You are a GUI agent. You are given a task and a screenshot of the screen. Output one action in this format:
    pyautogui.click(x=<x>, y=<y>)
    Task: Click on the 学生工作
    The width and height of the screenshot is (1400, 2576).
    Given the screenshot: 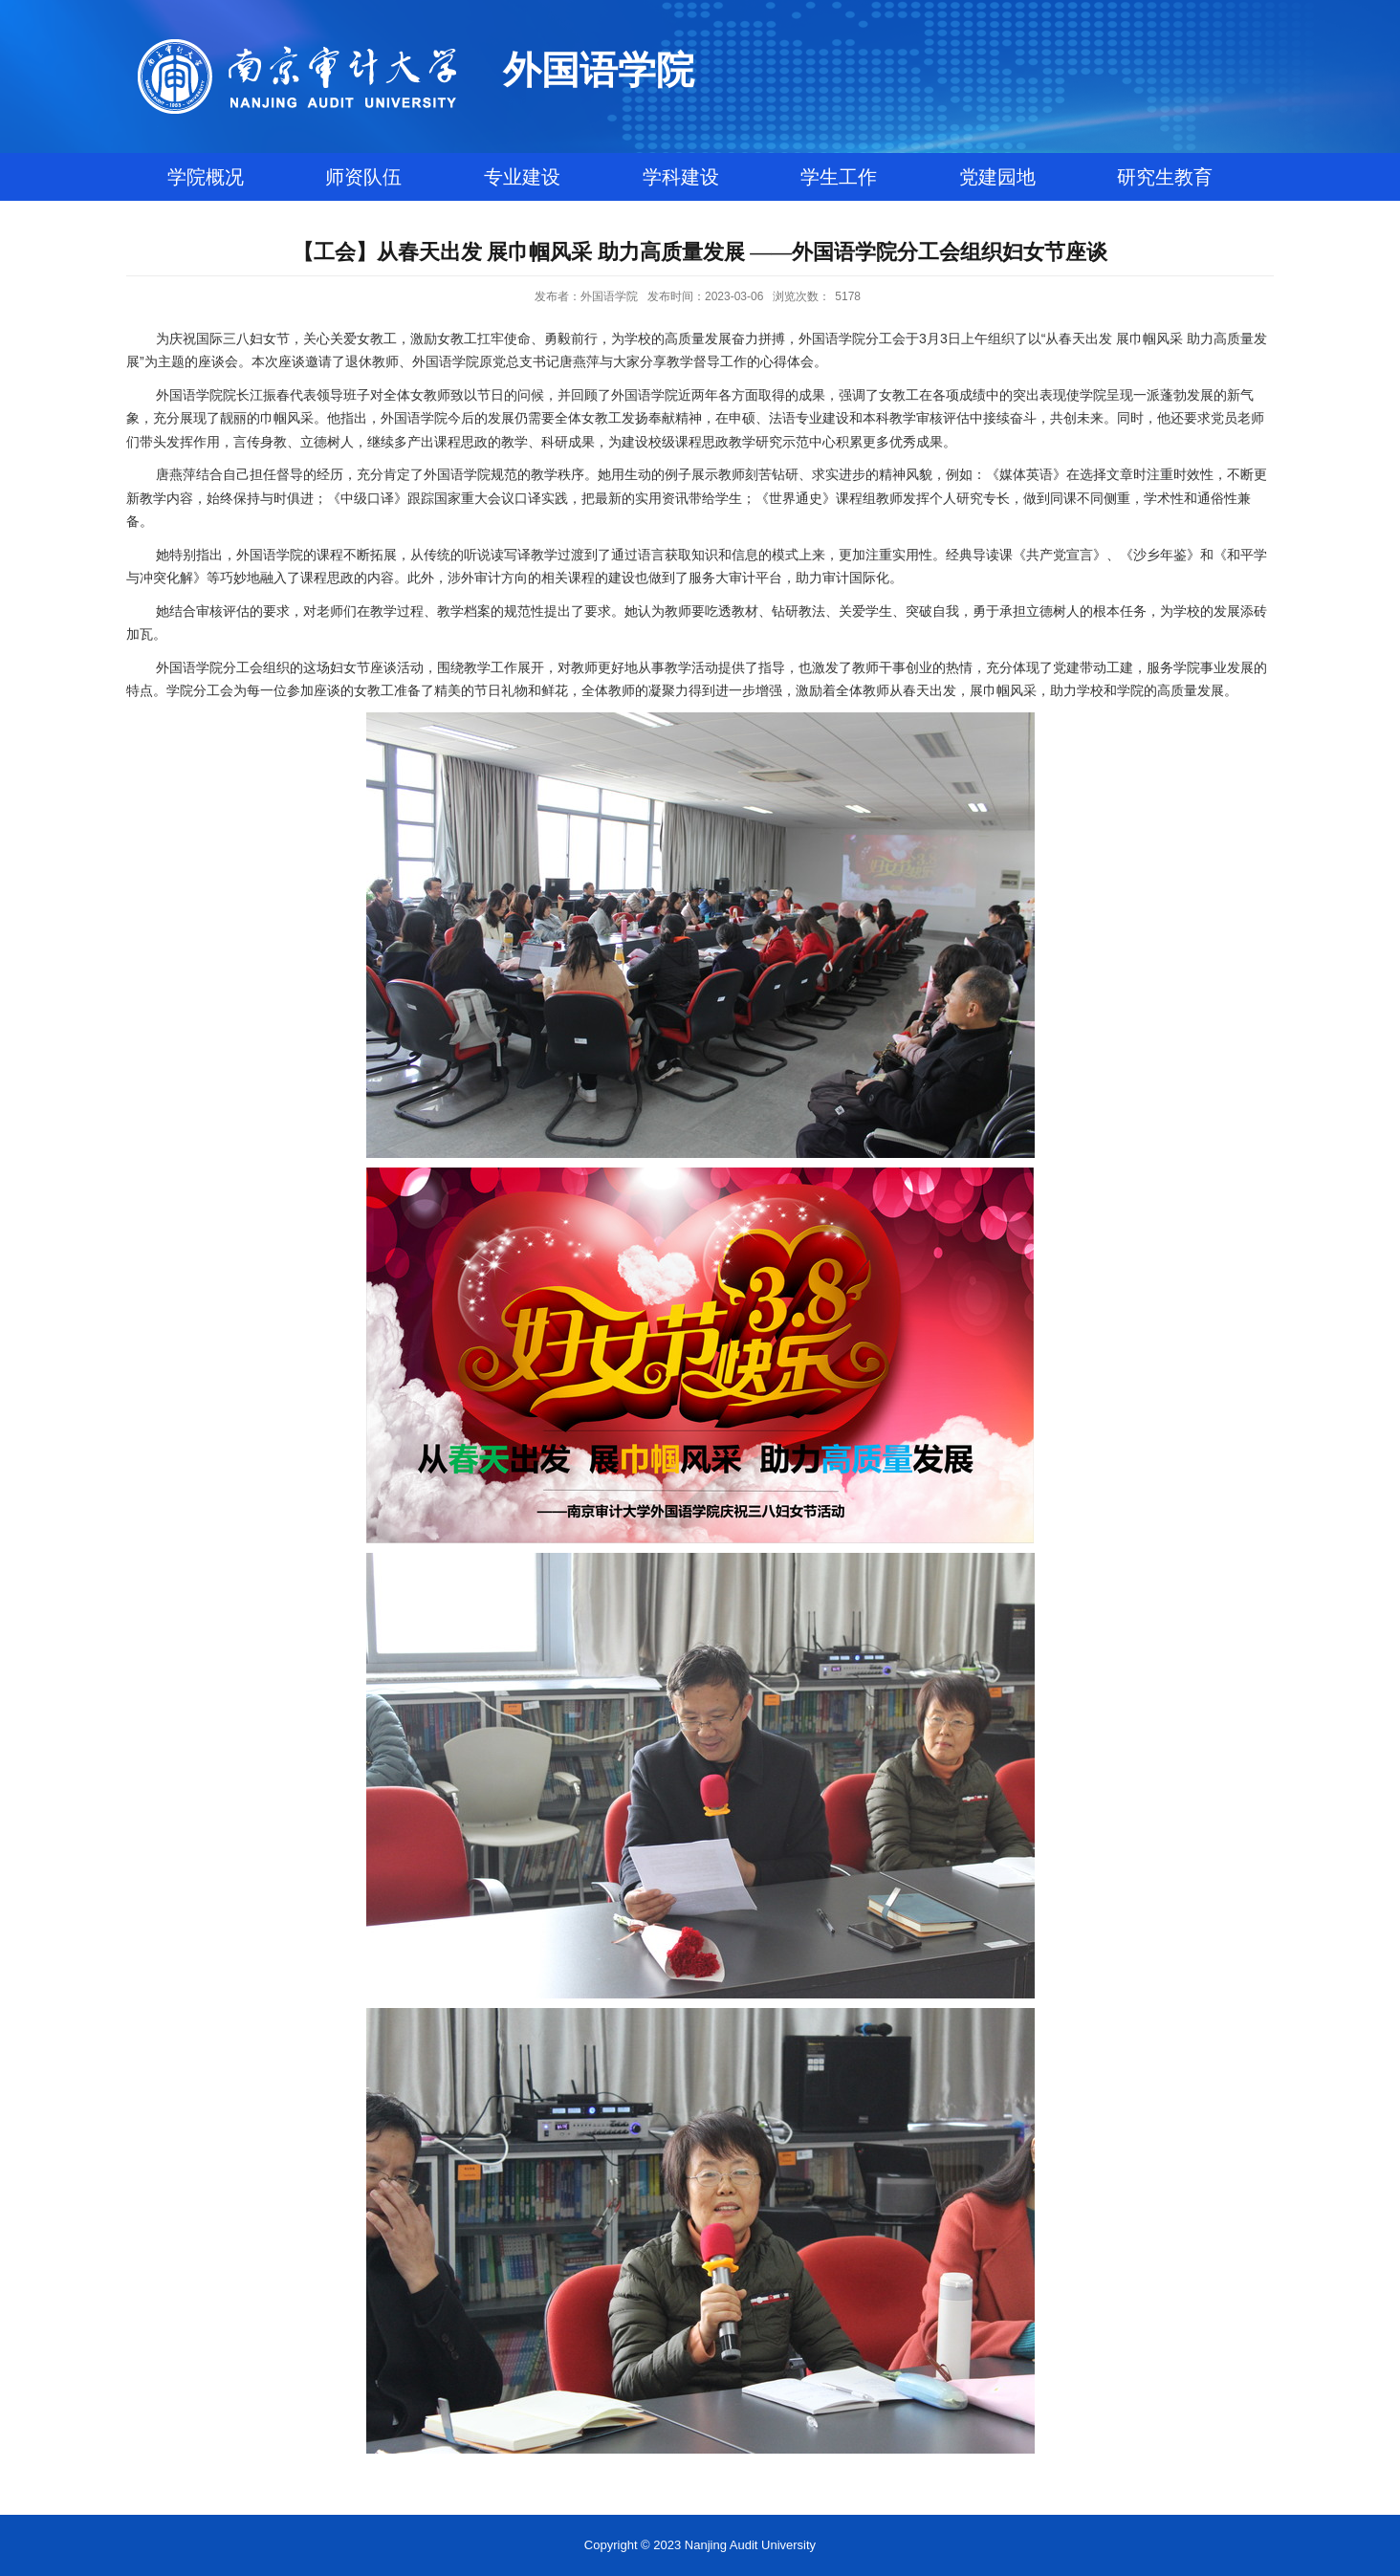 What is the action you would take?
    pyautogui.click(x=838, y=176)
    